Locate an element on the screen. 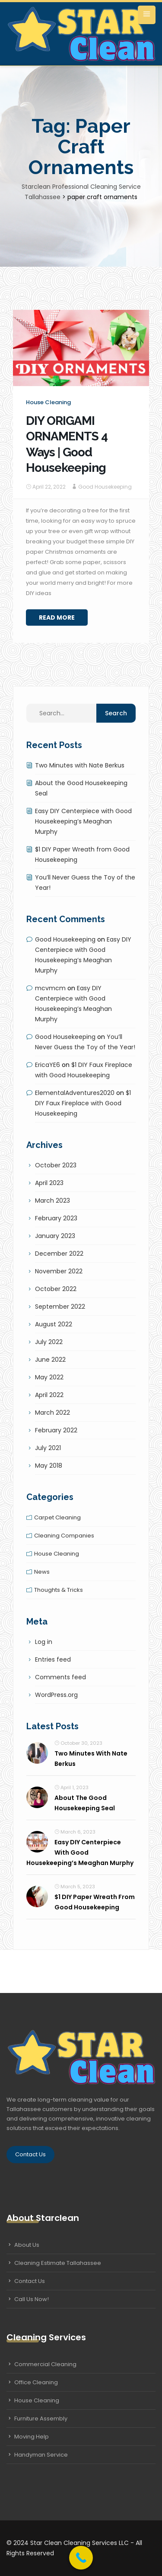  [Call Now Button] is located at coordinates (81, 2558).